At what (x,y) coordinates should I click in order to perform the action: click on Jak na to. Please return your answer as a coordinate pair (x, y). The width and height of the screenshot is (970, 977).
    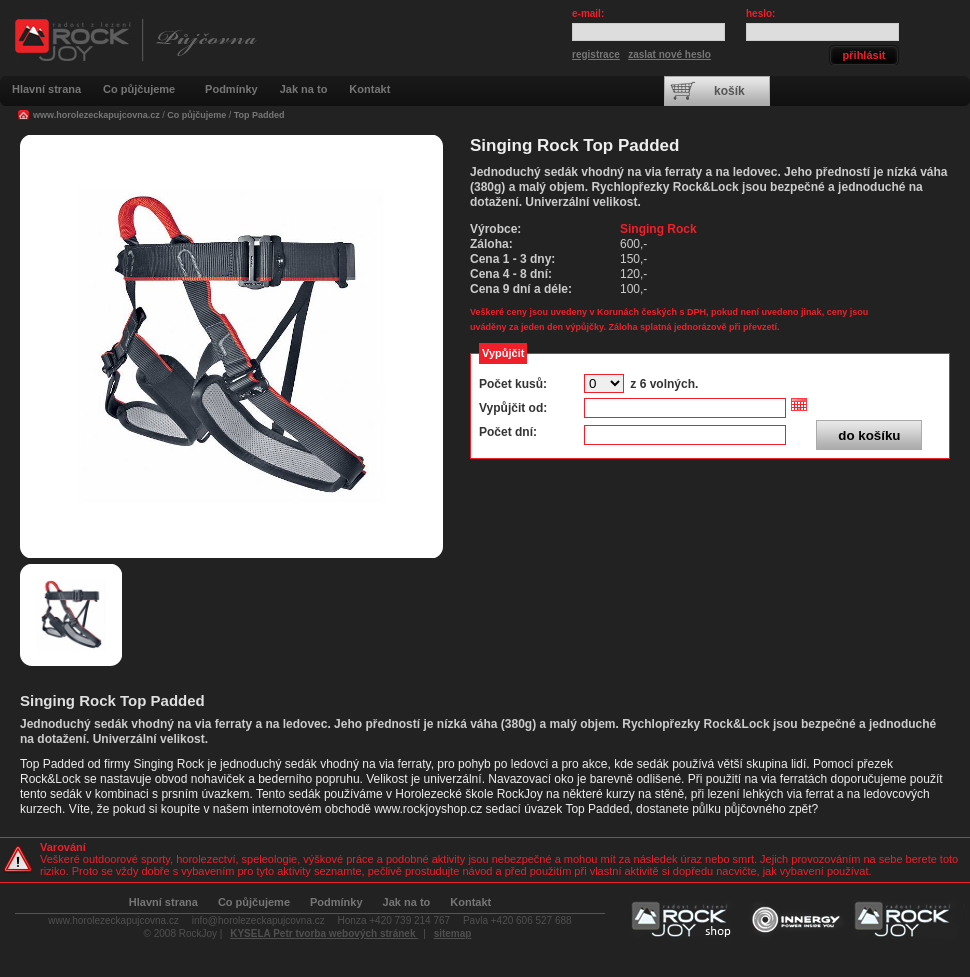
    Looking at the image, I should click on (304, 89).